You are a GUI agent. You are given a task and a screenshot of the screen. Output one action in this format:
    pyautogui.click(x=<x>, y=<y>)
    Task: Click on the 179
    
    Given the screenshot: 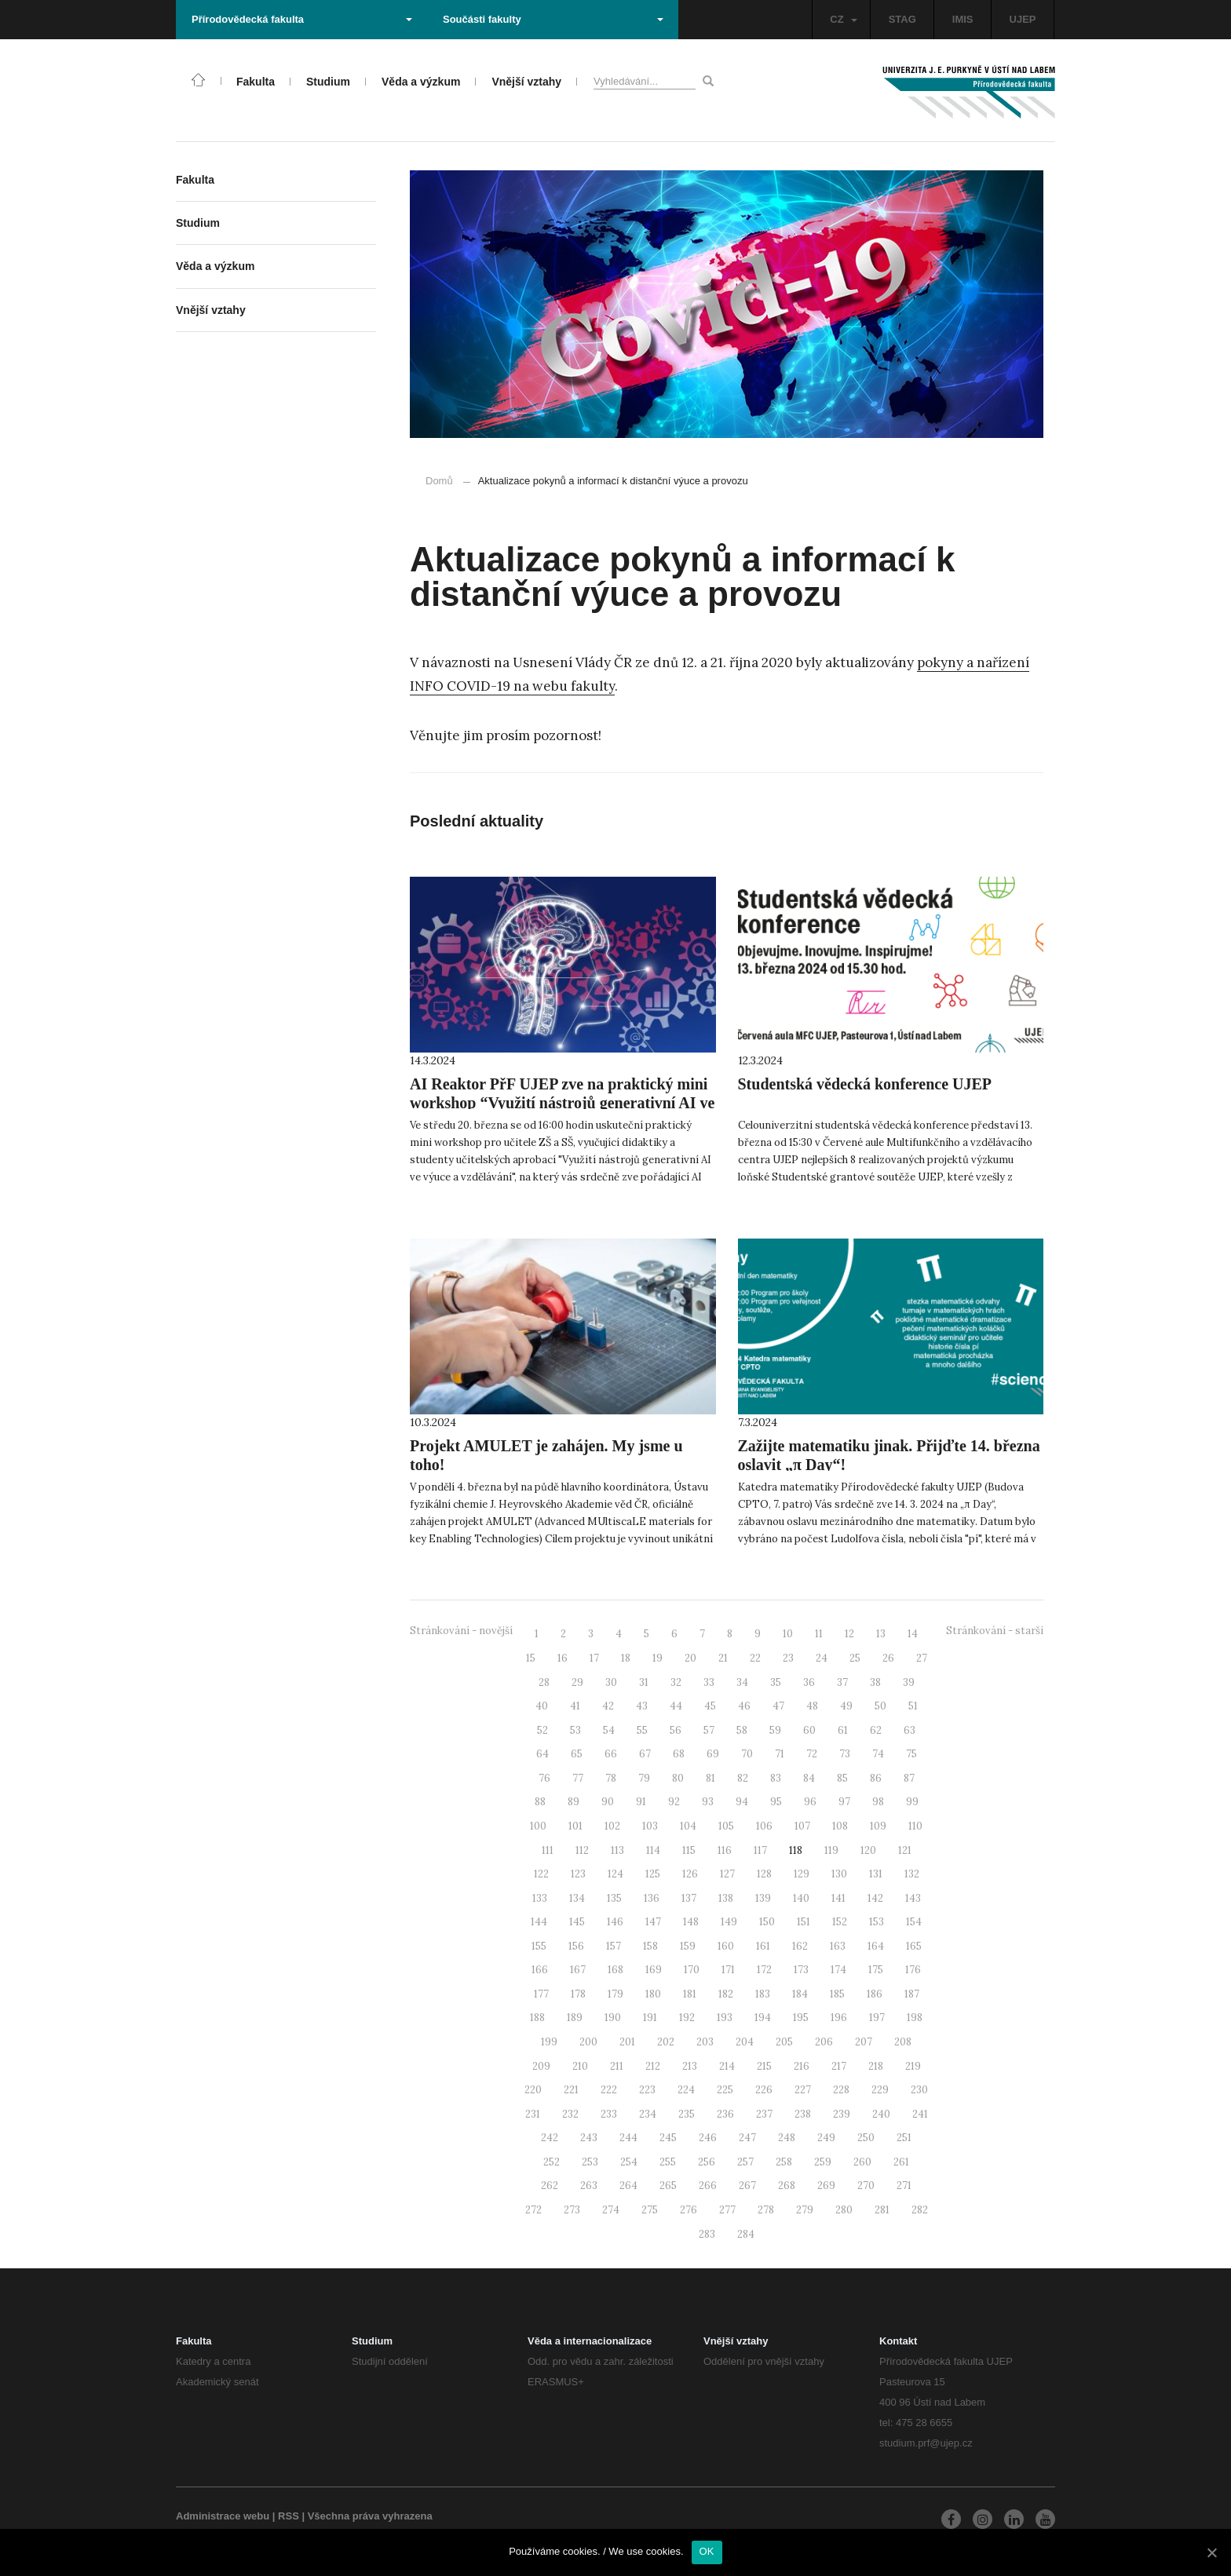 What is the action you would take?
    pyautogui.click(x=615, y=1994)
    